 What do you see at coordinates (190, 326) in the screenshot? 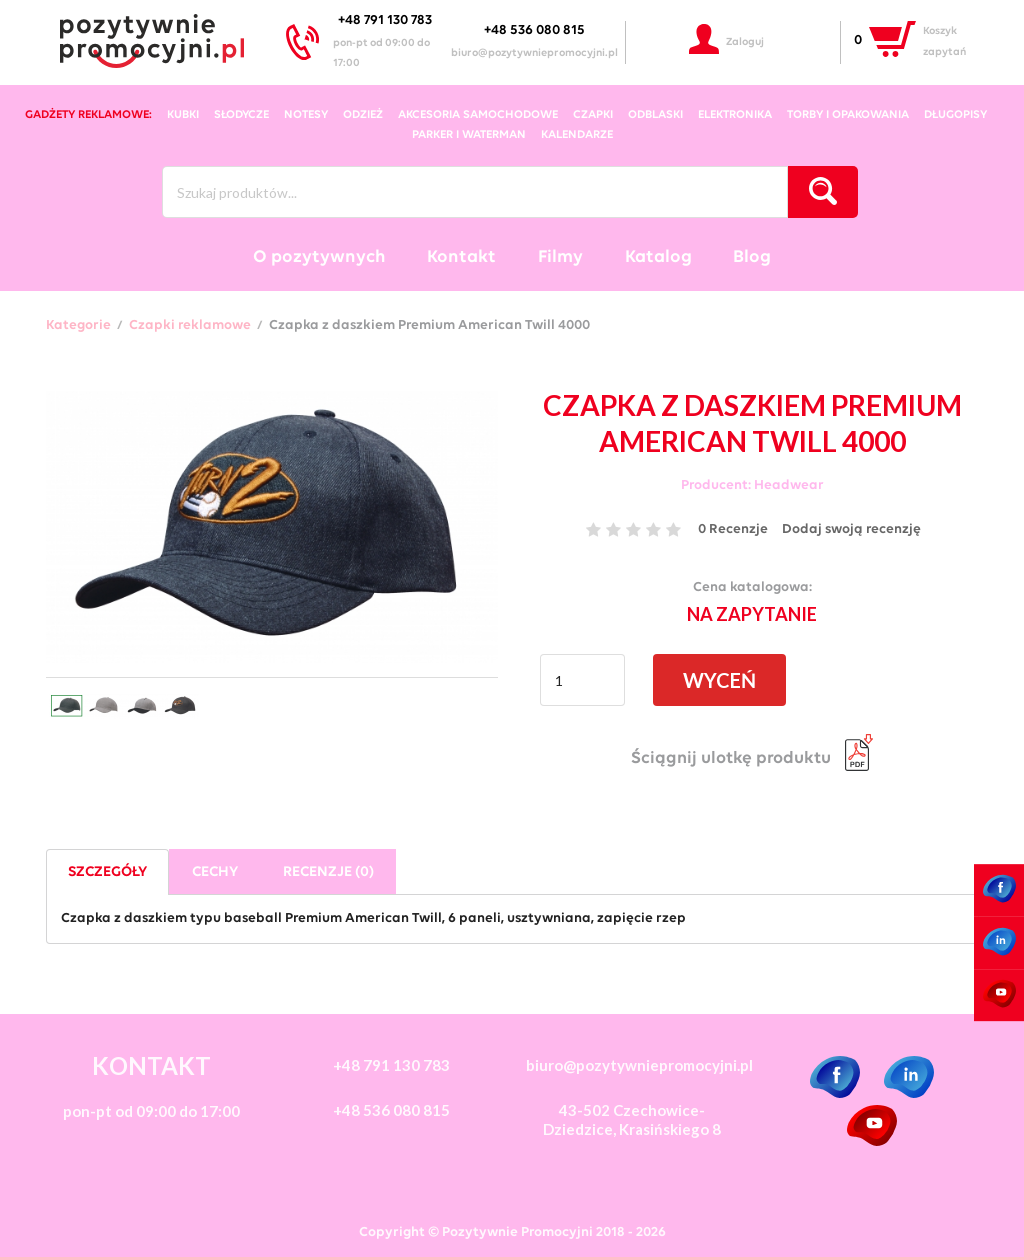
I see `Czapki reklamowe` at bounding box center [190, 326].